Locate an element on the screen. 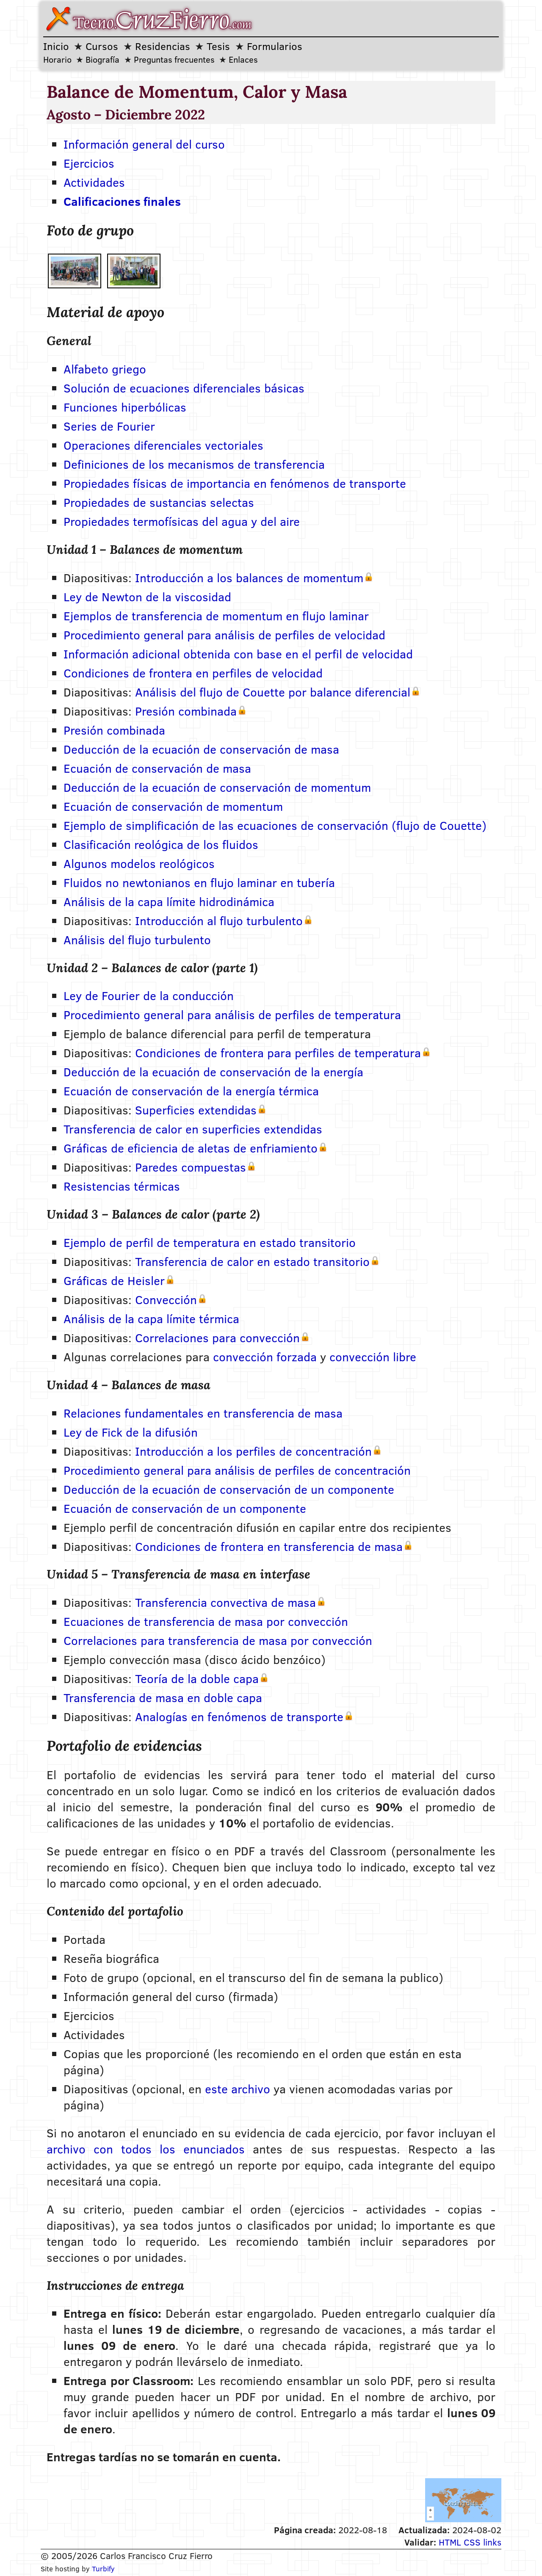 Image resolution: width=542 pixels, height=2576 pixels. Deducción de la ecuación de conservación de un componente is located at coordinates (229, 1489).